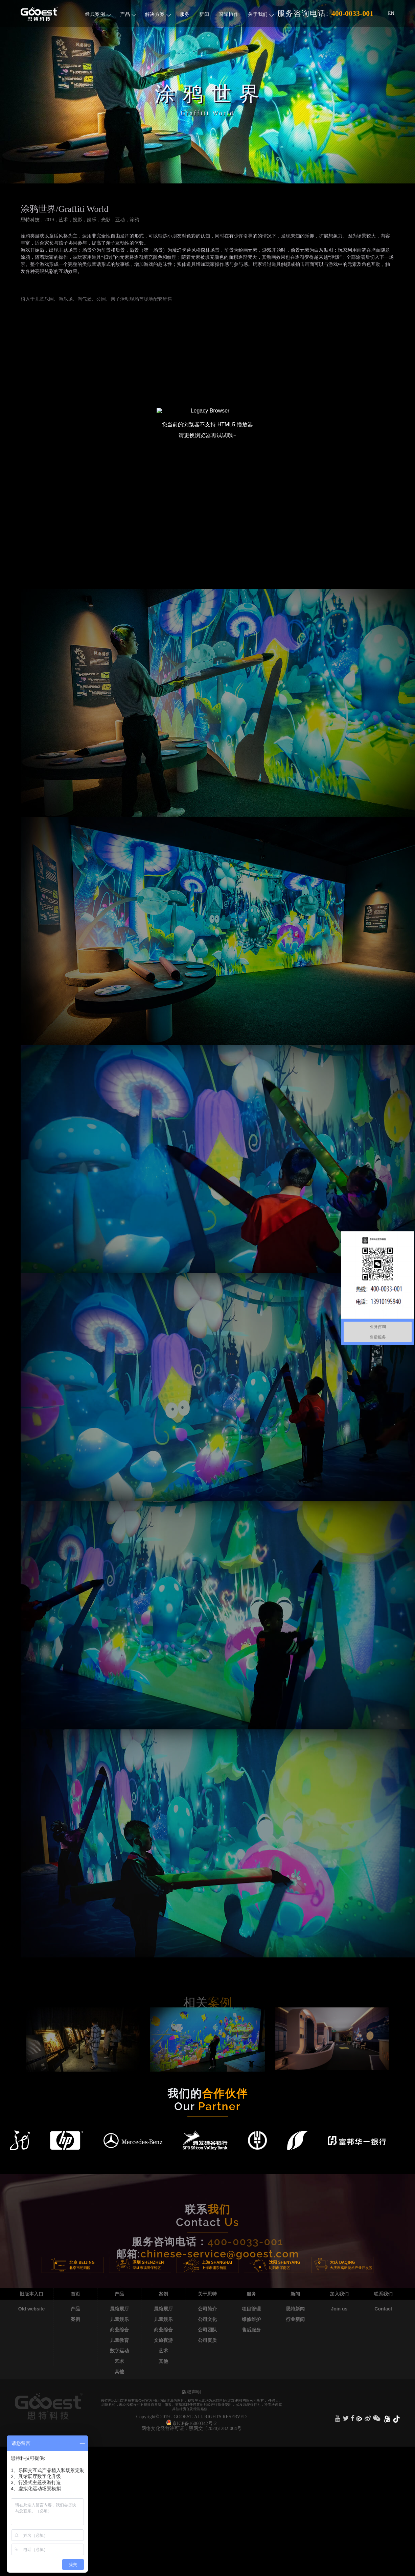  Describe the element at coordinates (119, 2329) in the screenshot. I see `商业综合` at that location.